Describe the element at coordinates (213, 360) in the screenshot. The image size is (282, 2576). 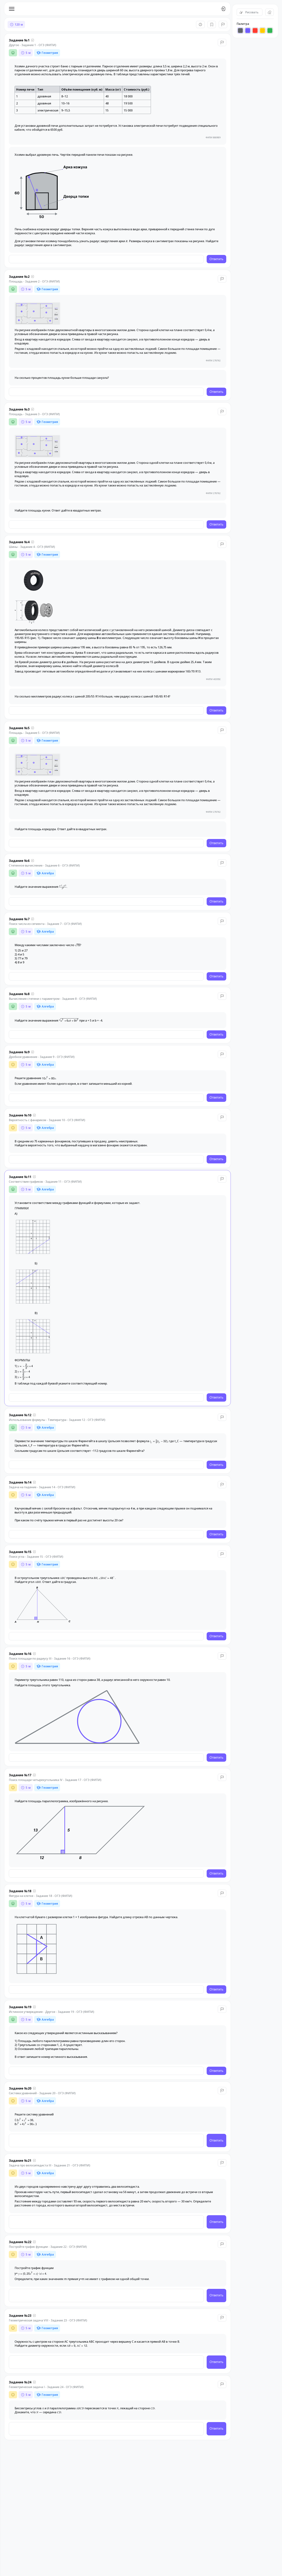
I see `ФИПИ 278762` at that location.